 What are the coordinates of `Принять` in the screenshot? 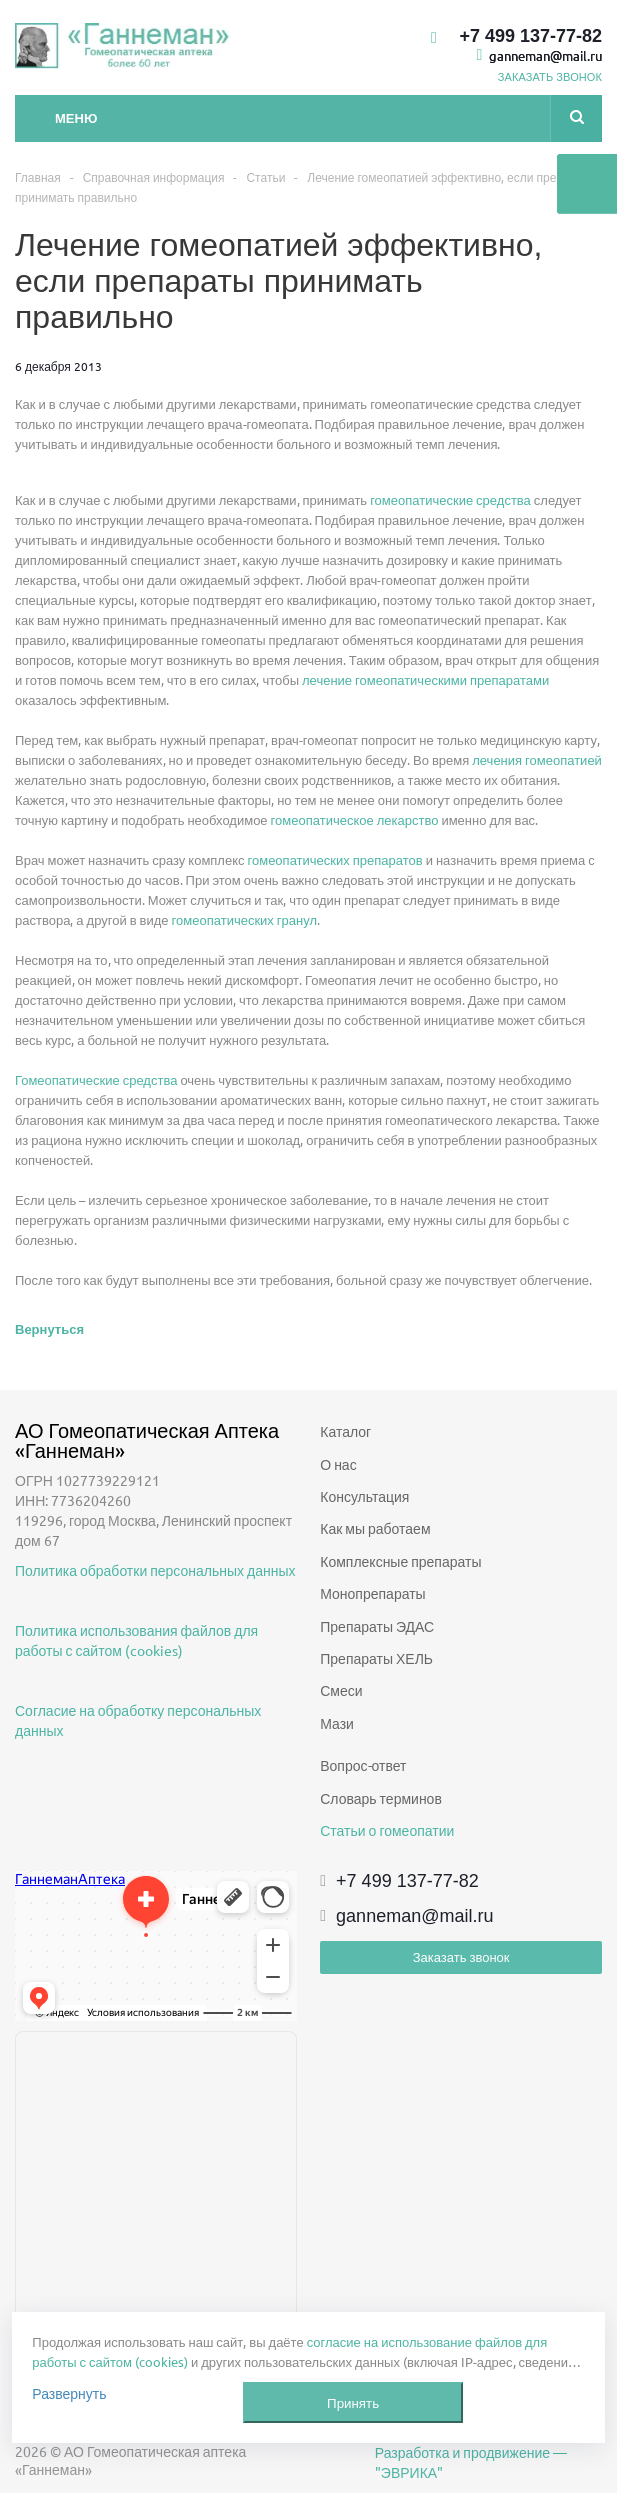 It's located at (353, 2402).